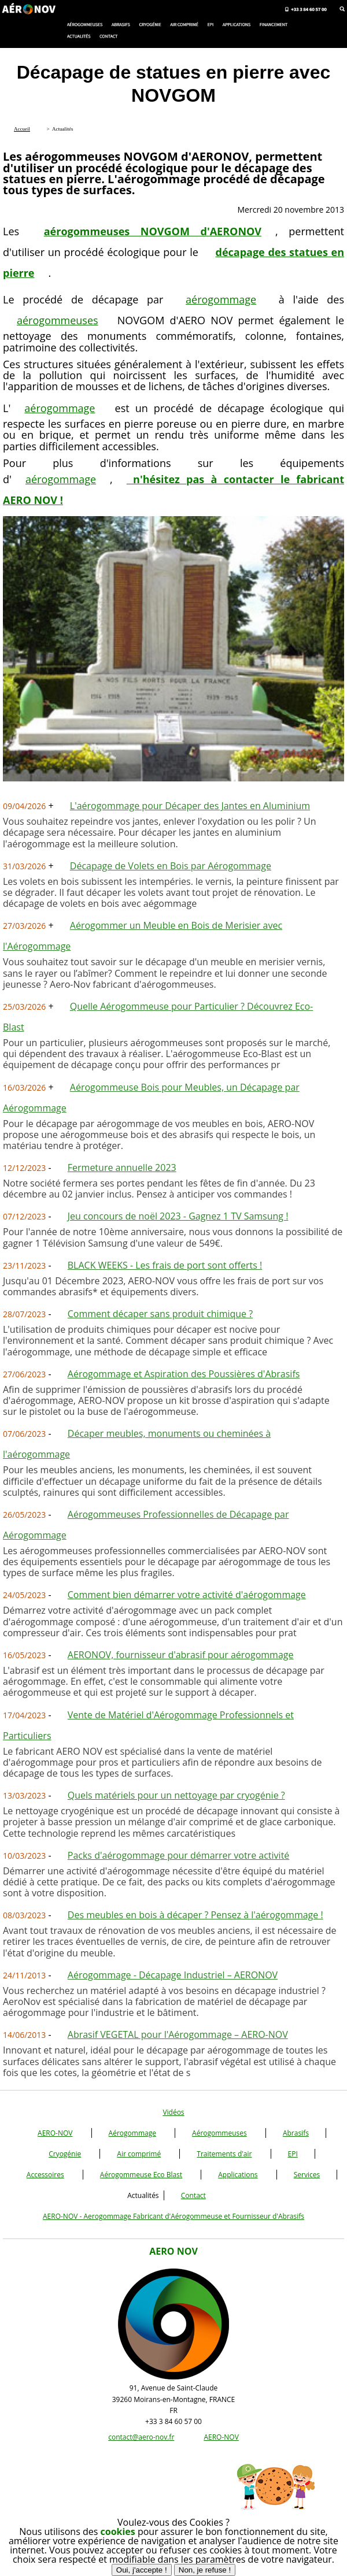 Image resolution: width=347 pixels, height=2576 pixels. I want to click on Contact, so click(193, 2195).